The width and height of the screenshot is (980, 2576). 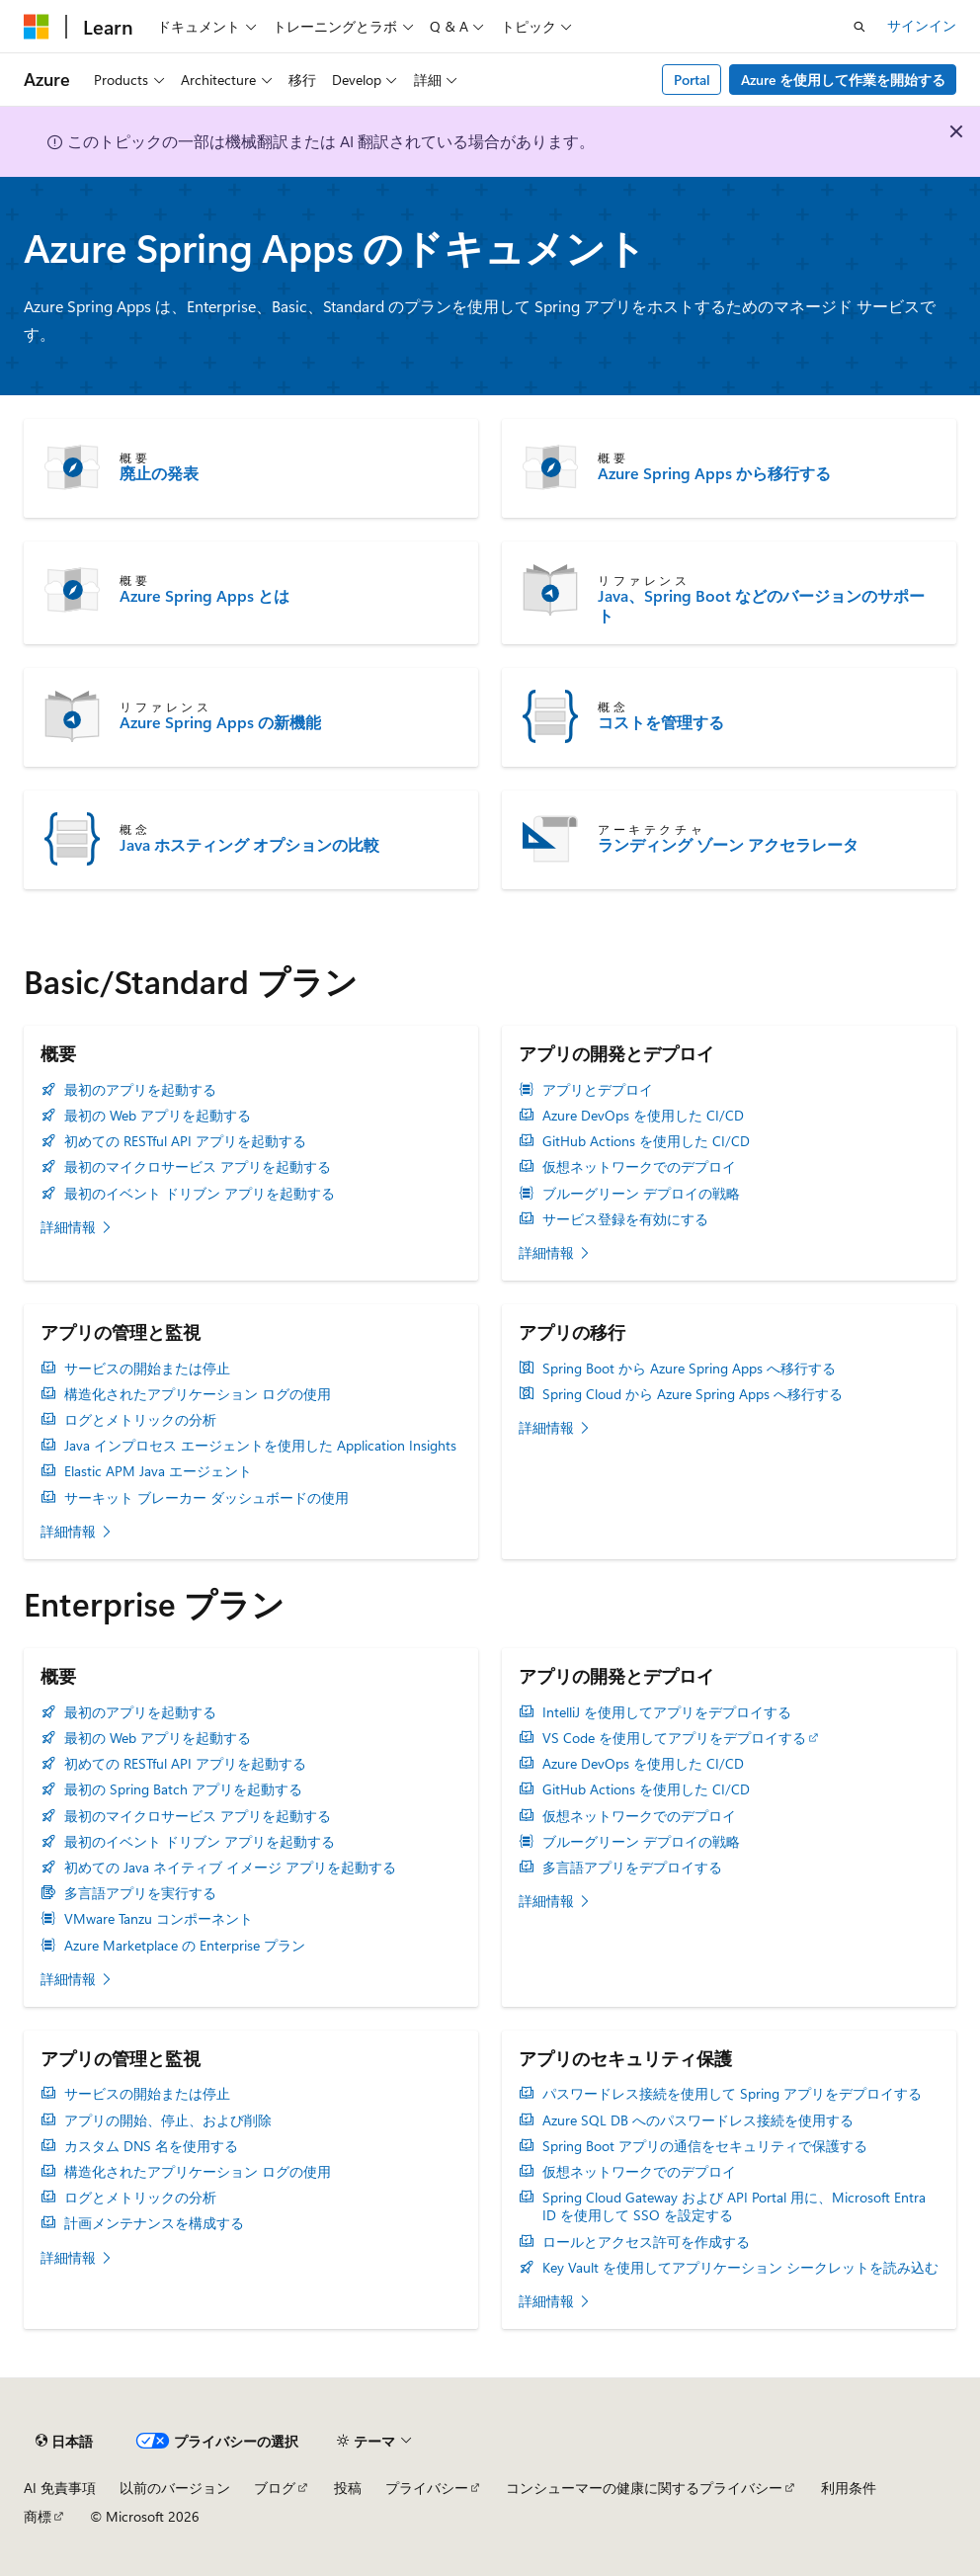 I want to click on Azure DevOps を使用した CI/CD, so click(x=643, y=1115).